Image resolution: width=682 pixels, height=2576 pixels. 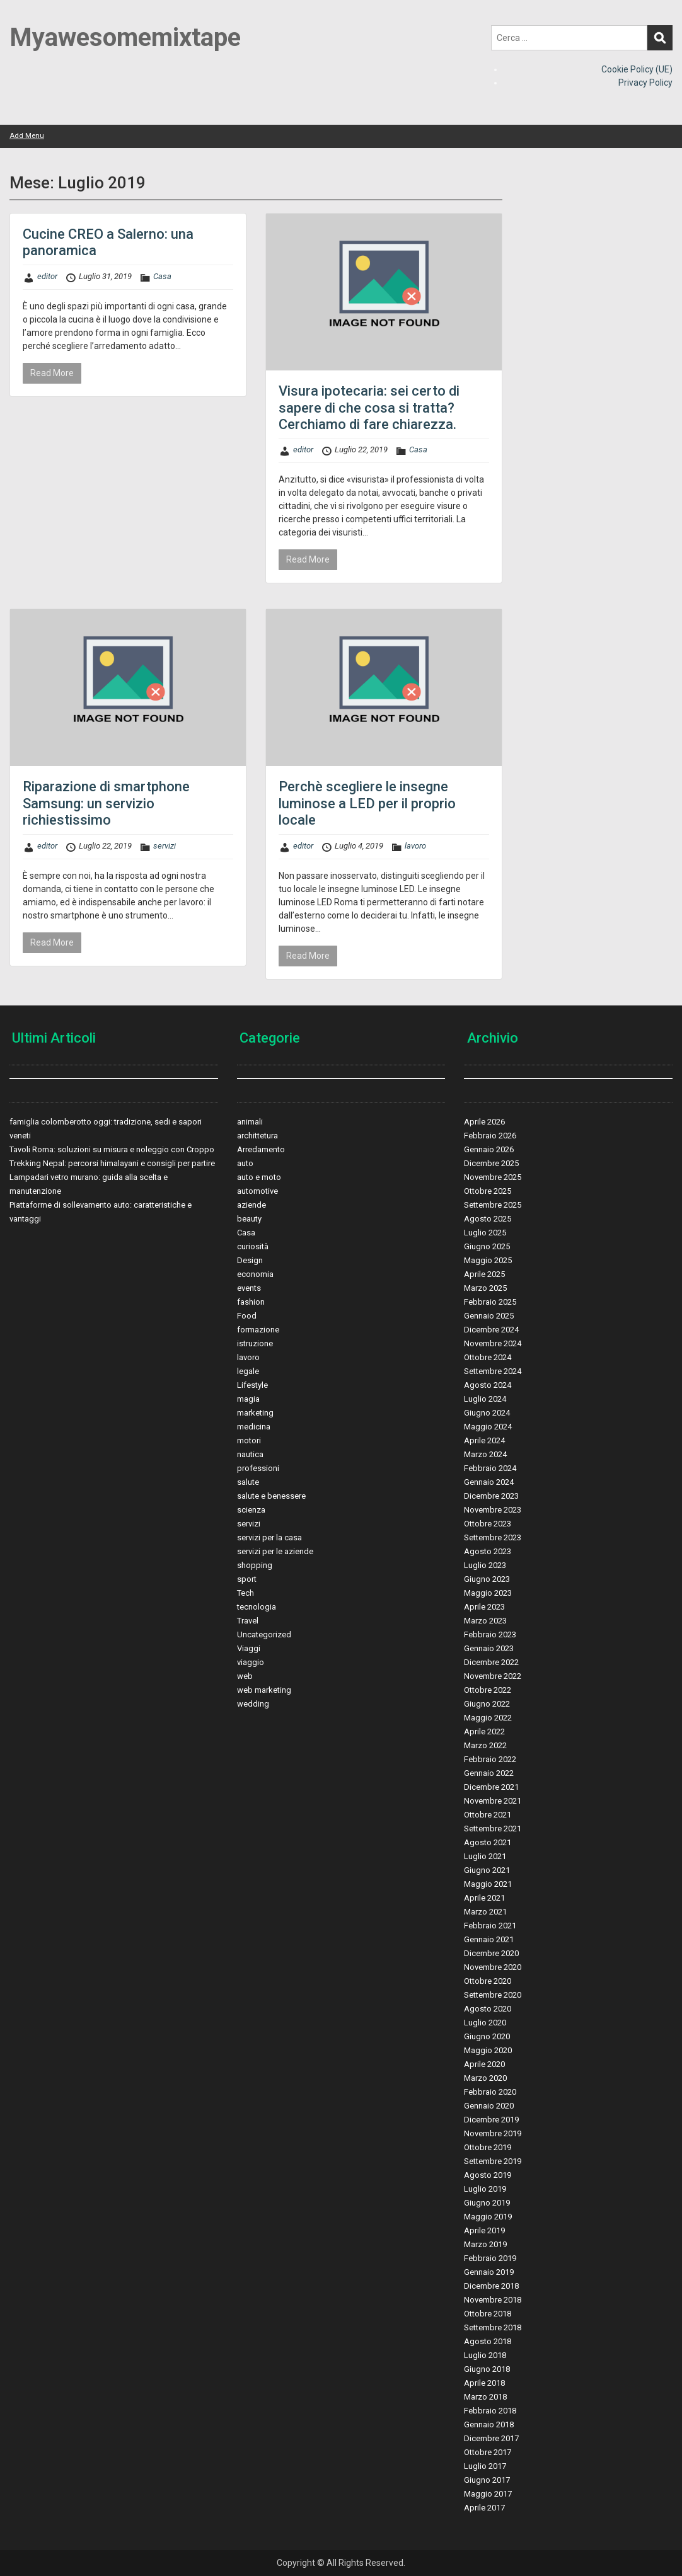 What do you see at coordinates (247, 1620) in the screenshot?
I see `Travel` at bounding box center [247, 1620].